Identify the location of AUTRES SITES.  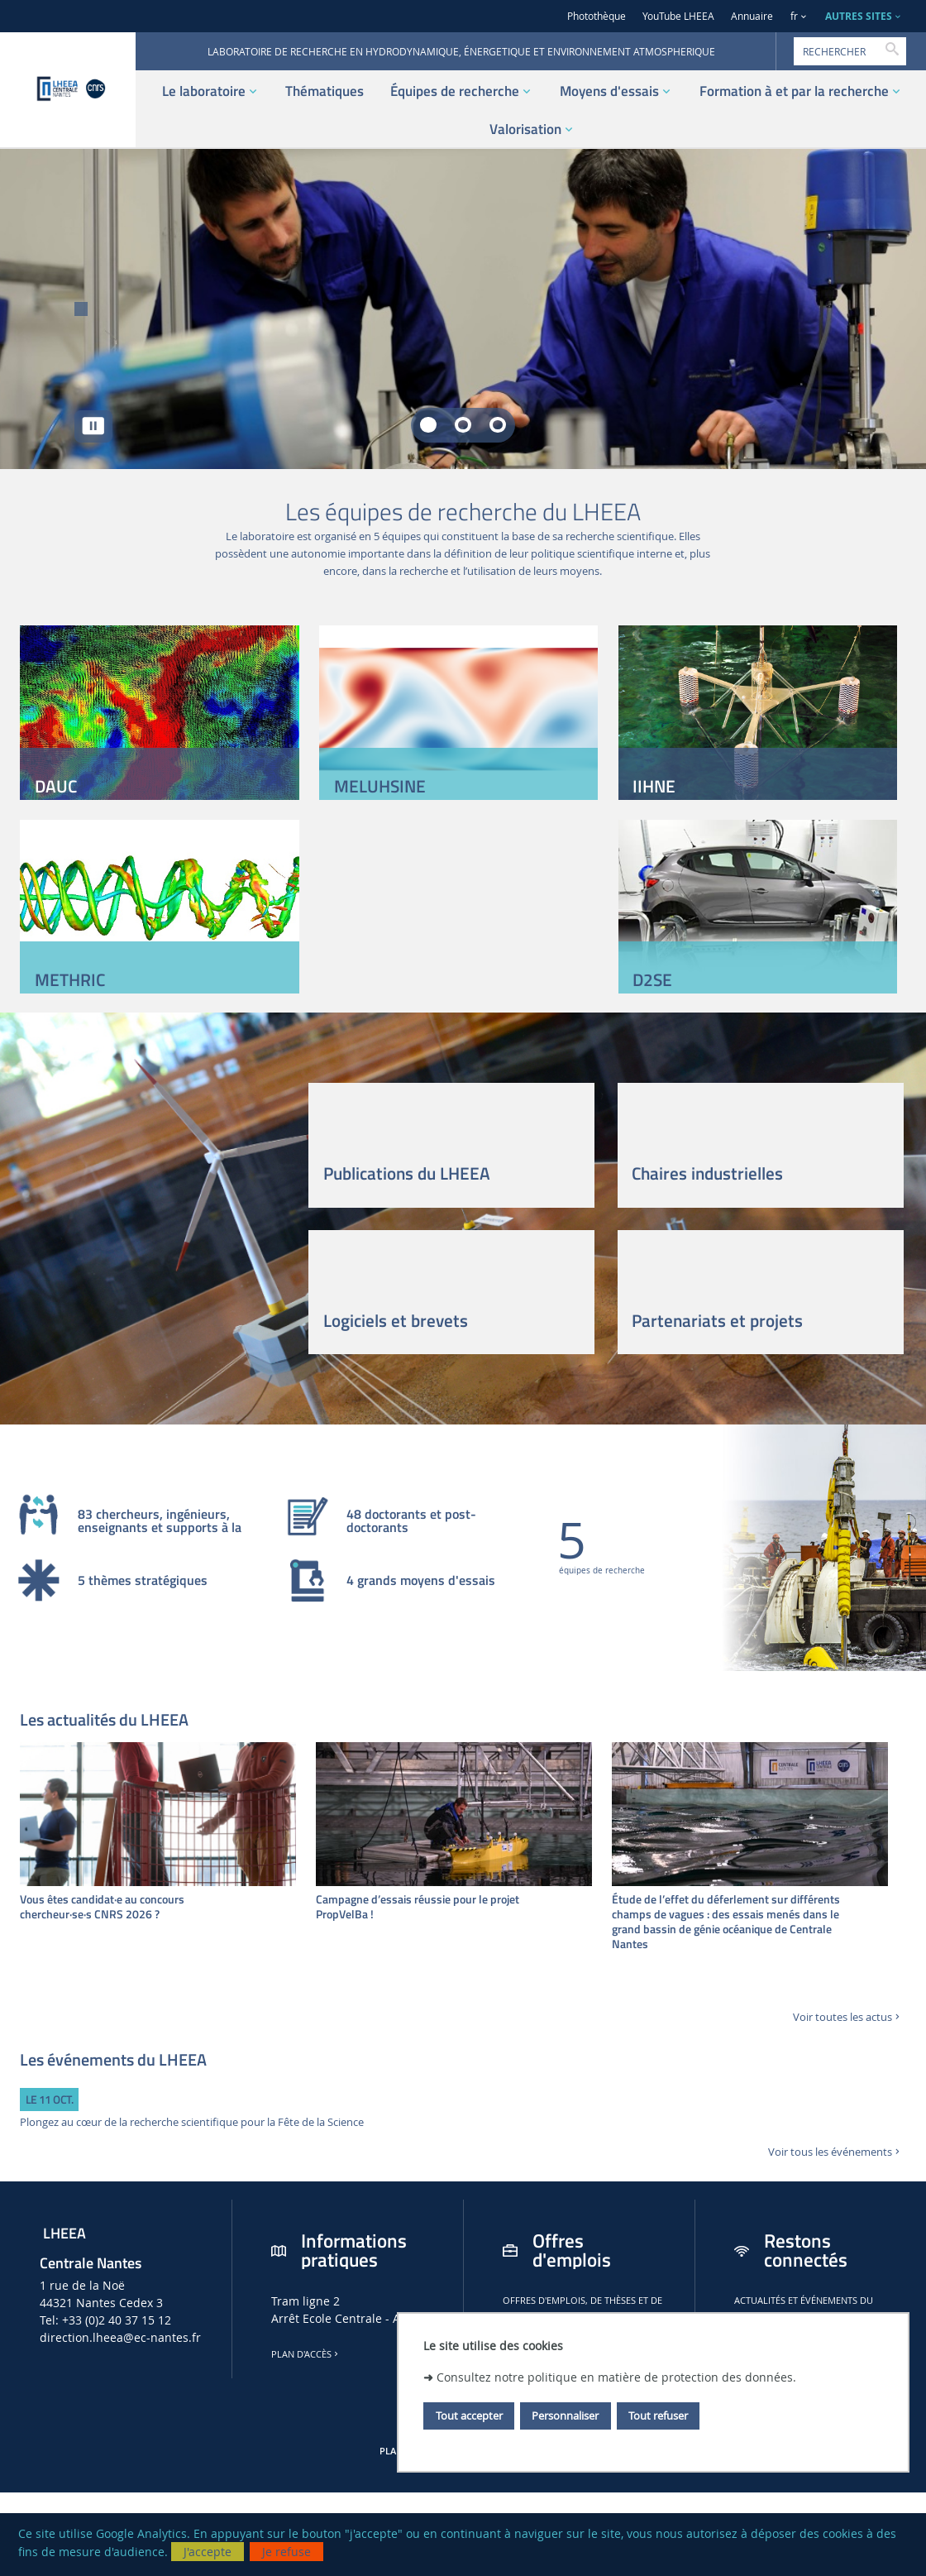
(858, 16).